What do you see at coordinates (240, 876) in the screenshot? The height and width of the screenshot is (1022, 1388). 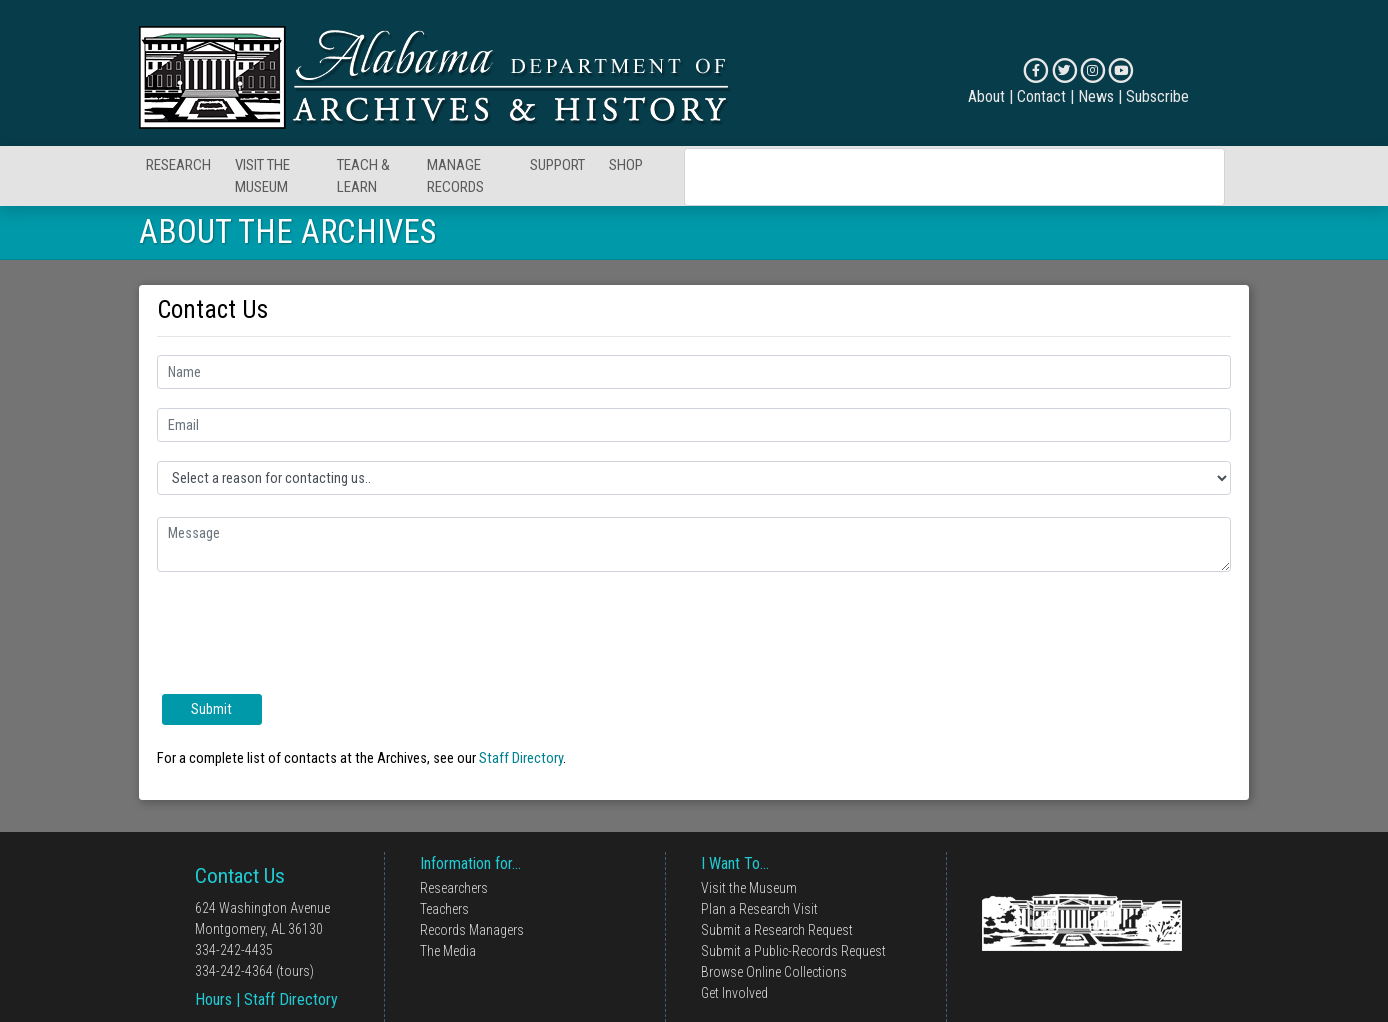 I see `Contact Us` at bounding box center [240, 876].